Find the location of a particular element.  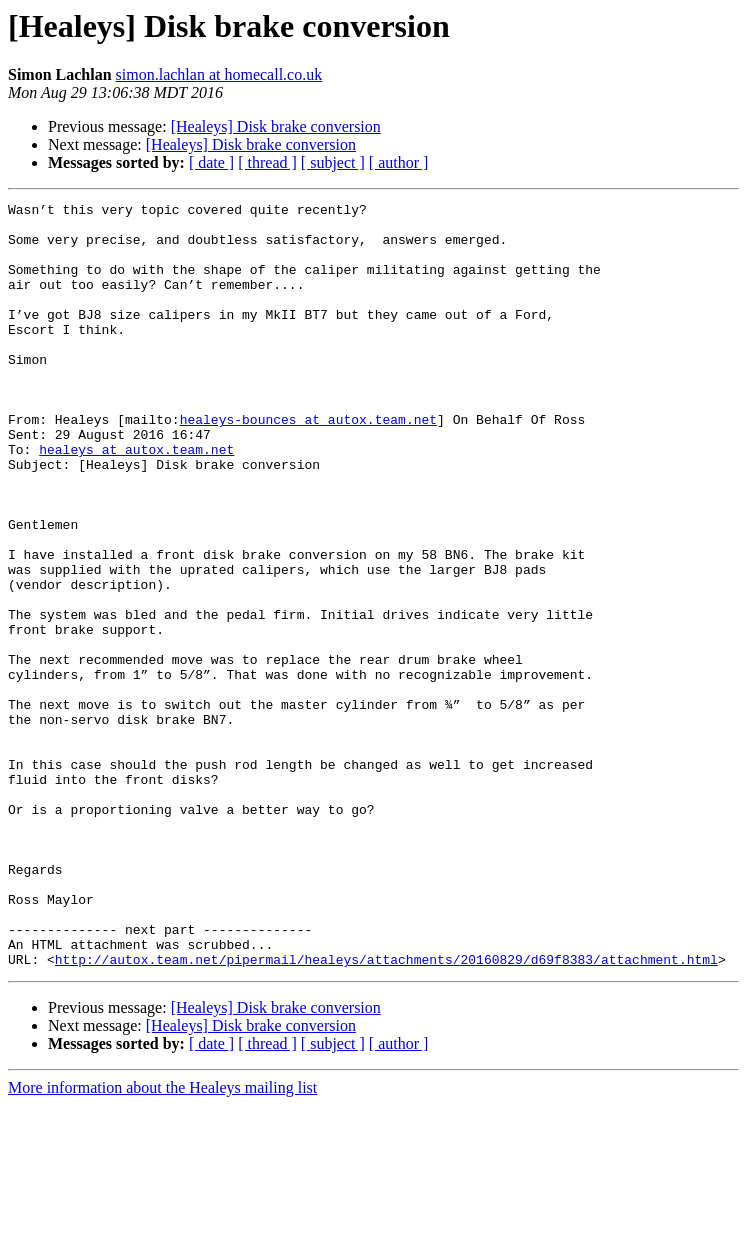

[ date ] is located at coordinates (211, 162).